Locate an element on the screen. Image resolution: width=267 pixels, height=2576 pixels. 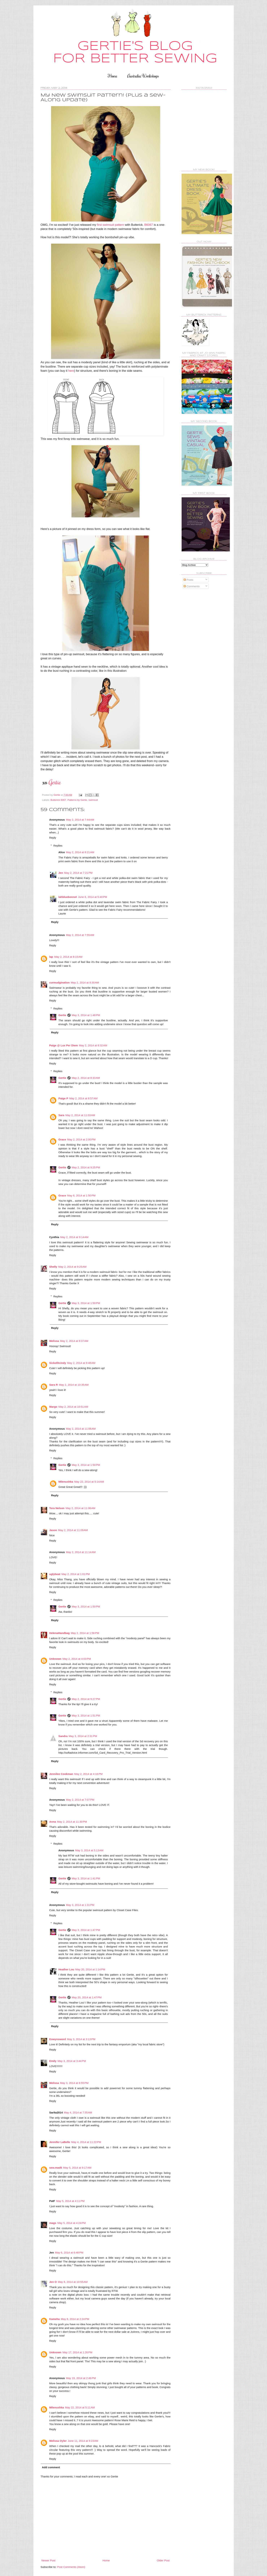
May 2, 2014 at 9:48 AM is located at coordinates (81, 1362).